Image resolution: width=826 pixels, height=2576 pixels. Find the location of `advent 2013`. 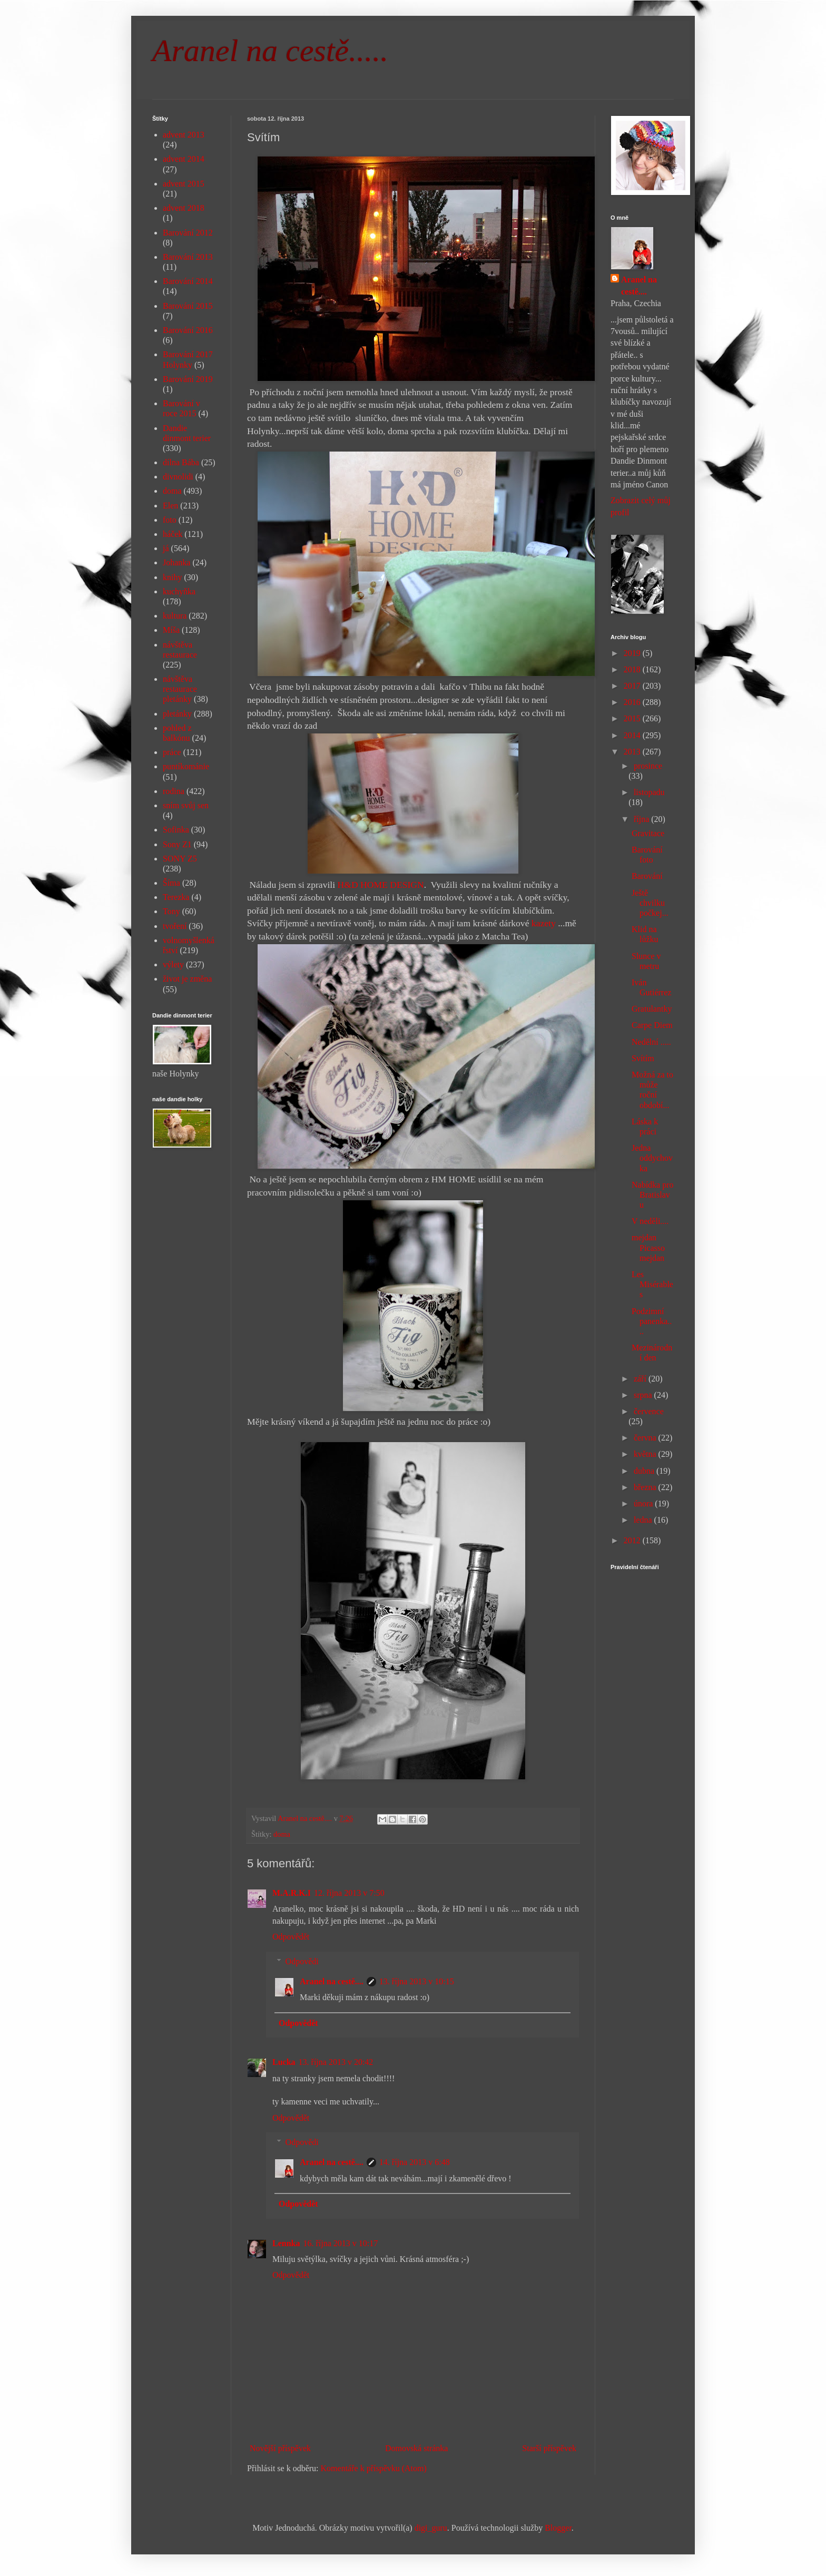

advent 2013 is located at coordinates (183, 134).